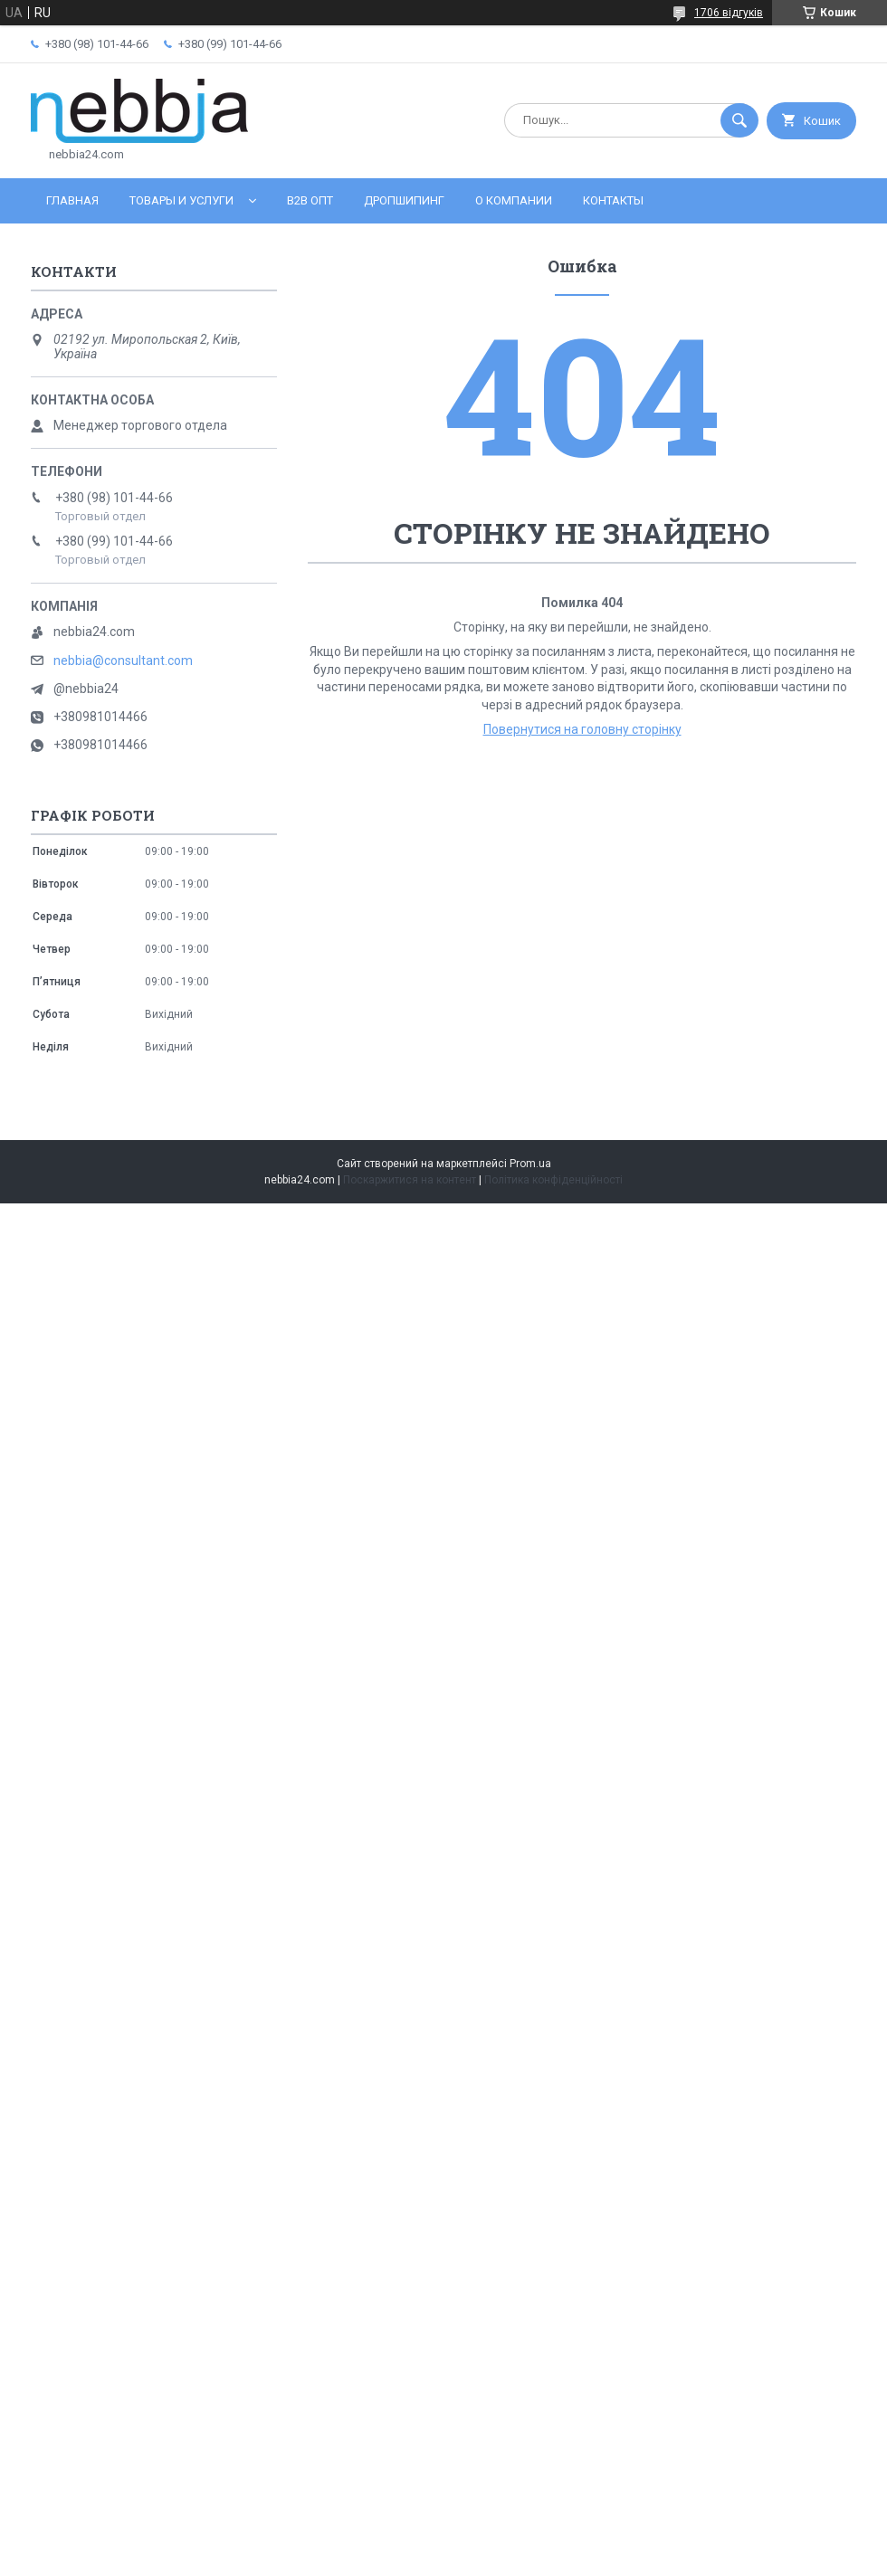 The image size is (887, 2576). What do you see at coordinates (513, 200) in the screenshot?
I see `О компании` at bounding box center [513, 200].